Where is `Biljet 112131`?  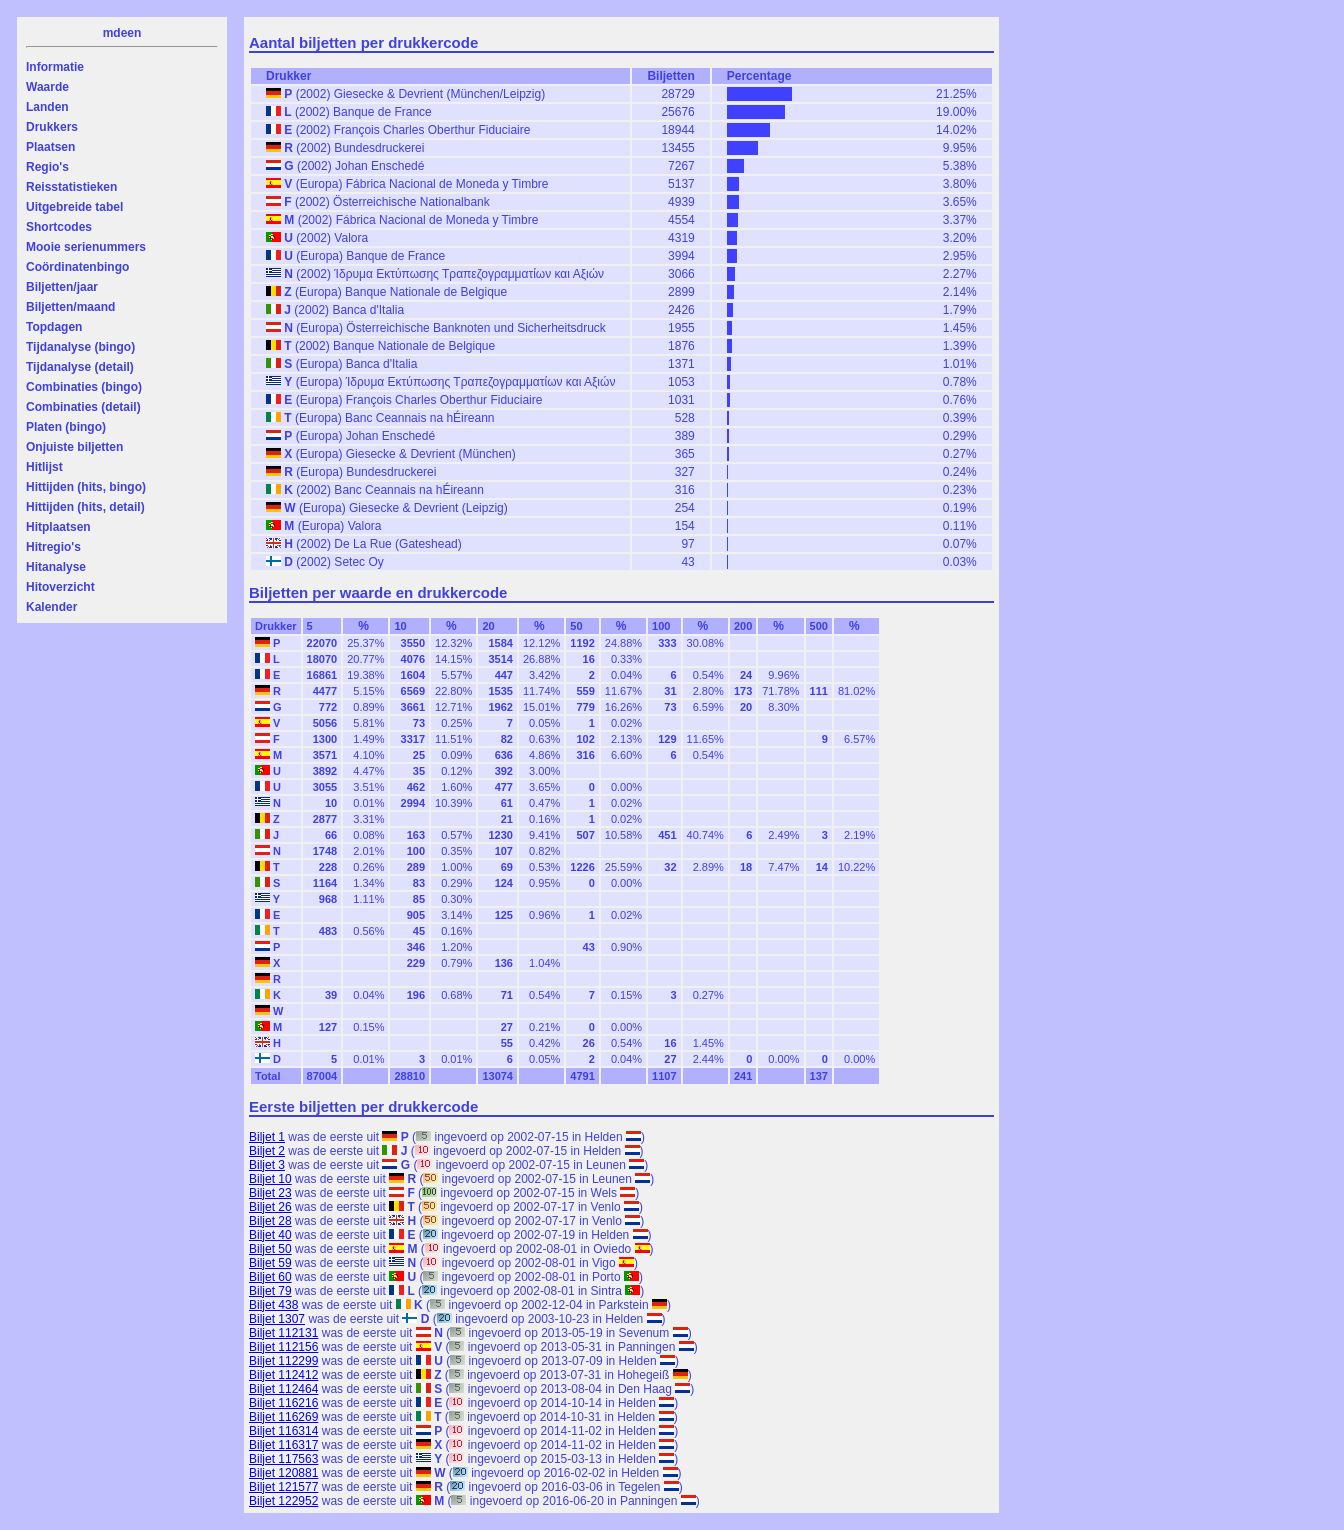 Biljet 112131 is located at coordinates (283, 1333).